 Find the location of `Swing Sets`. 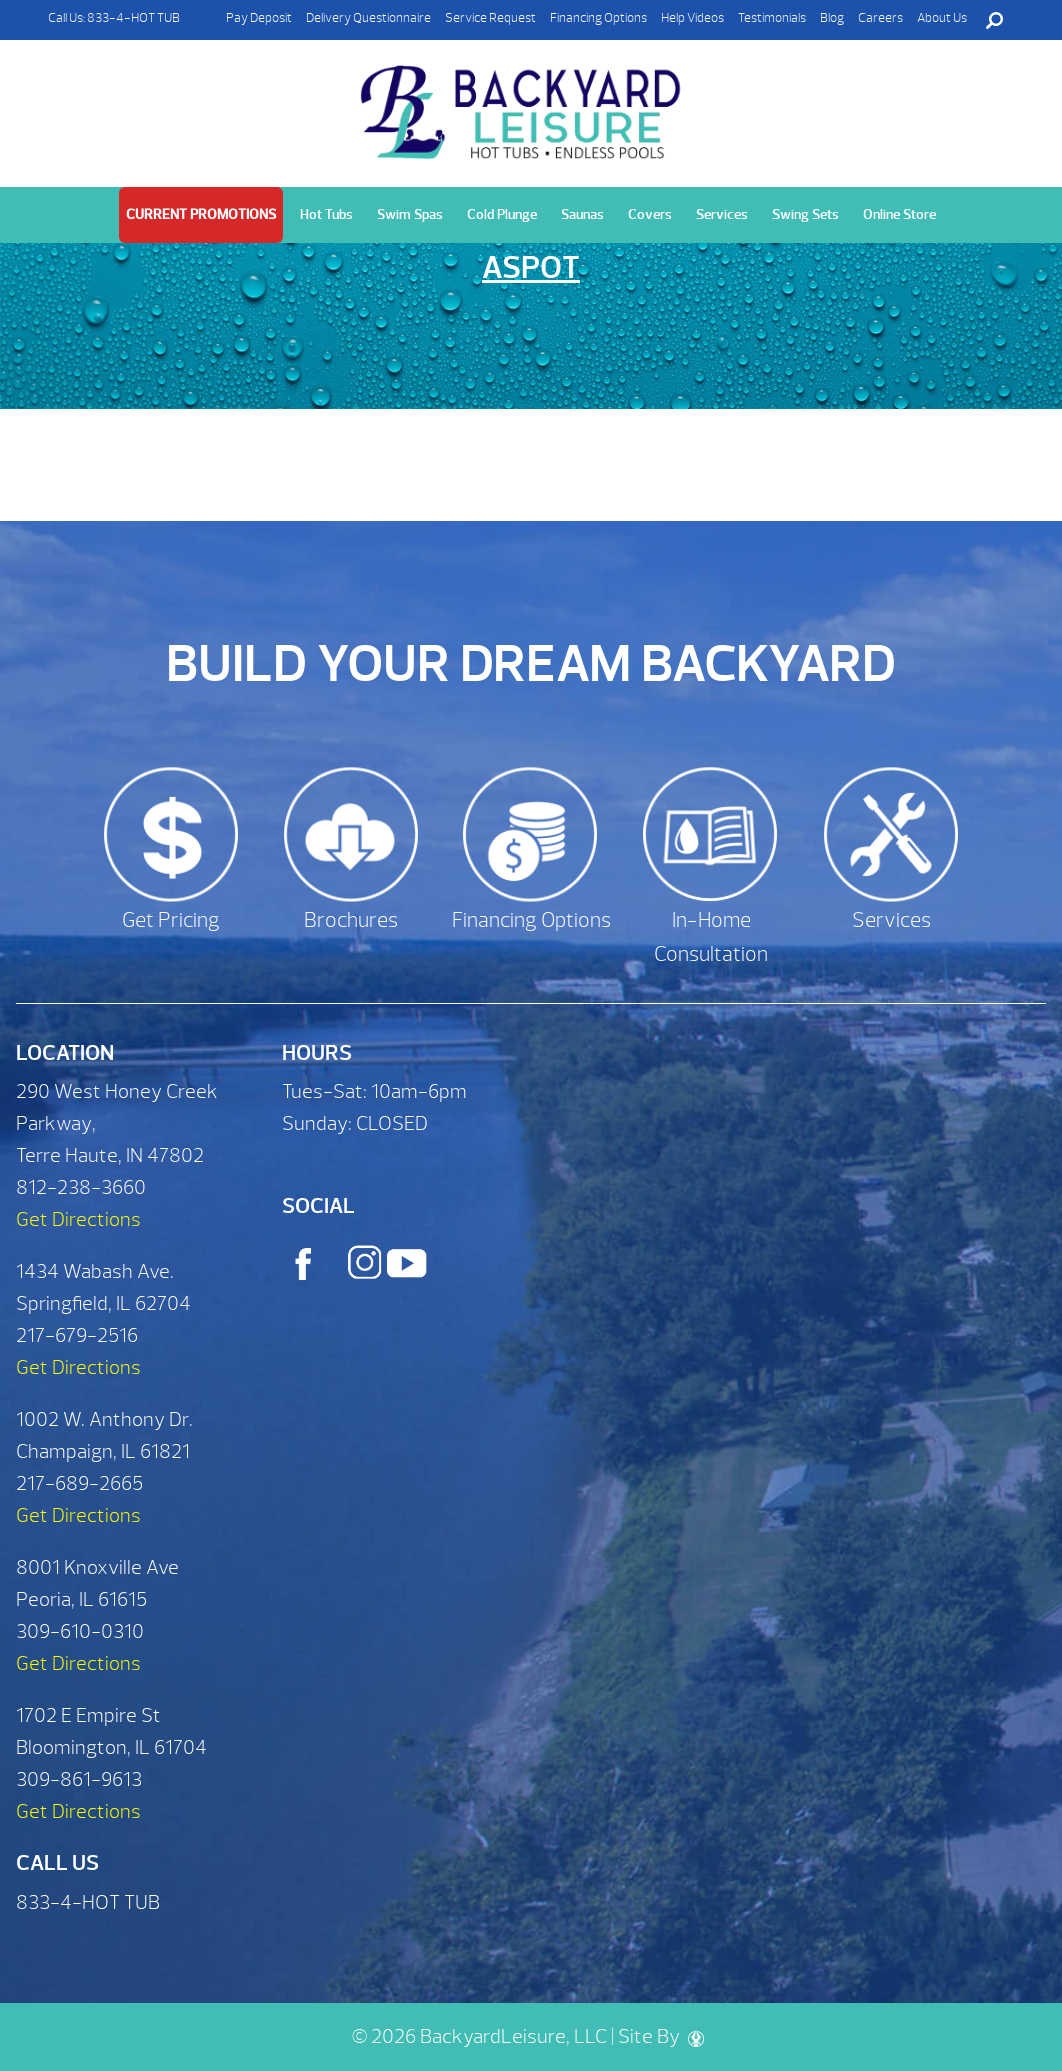

Swing Sets is located at coordinates (805, 214).